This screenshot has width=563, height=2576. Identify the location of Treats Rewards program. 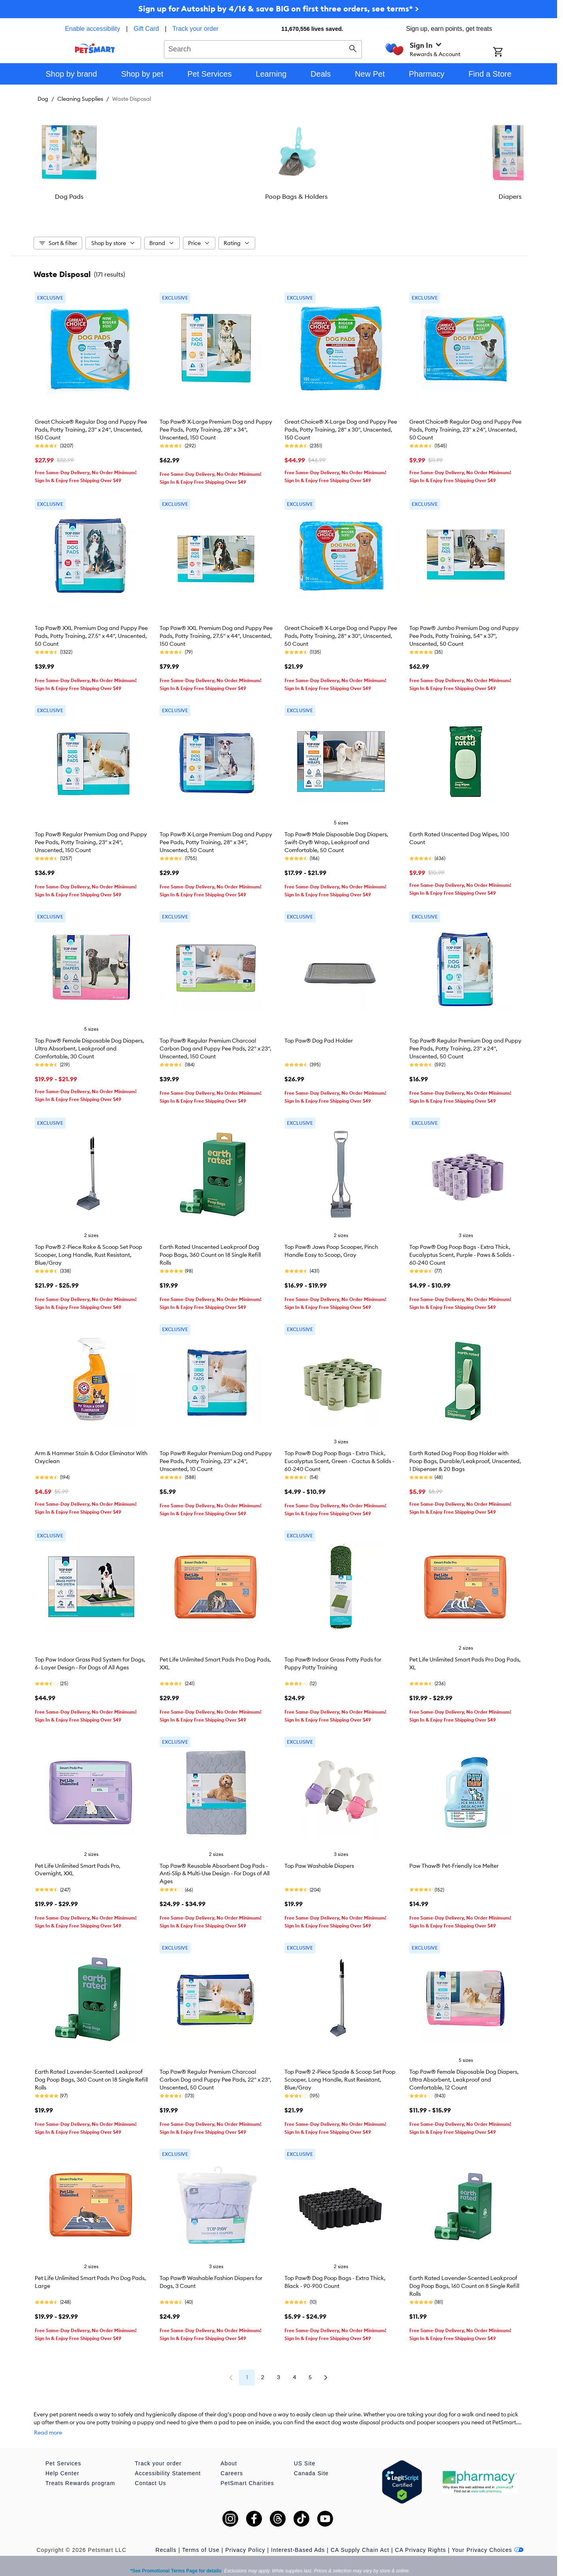
(80, 2471).